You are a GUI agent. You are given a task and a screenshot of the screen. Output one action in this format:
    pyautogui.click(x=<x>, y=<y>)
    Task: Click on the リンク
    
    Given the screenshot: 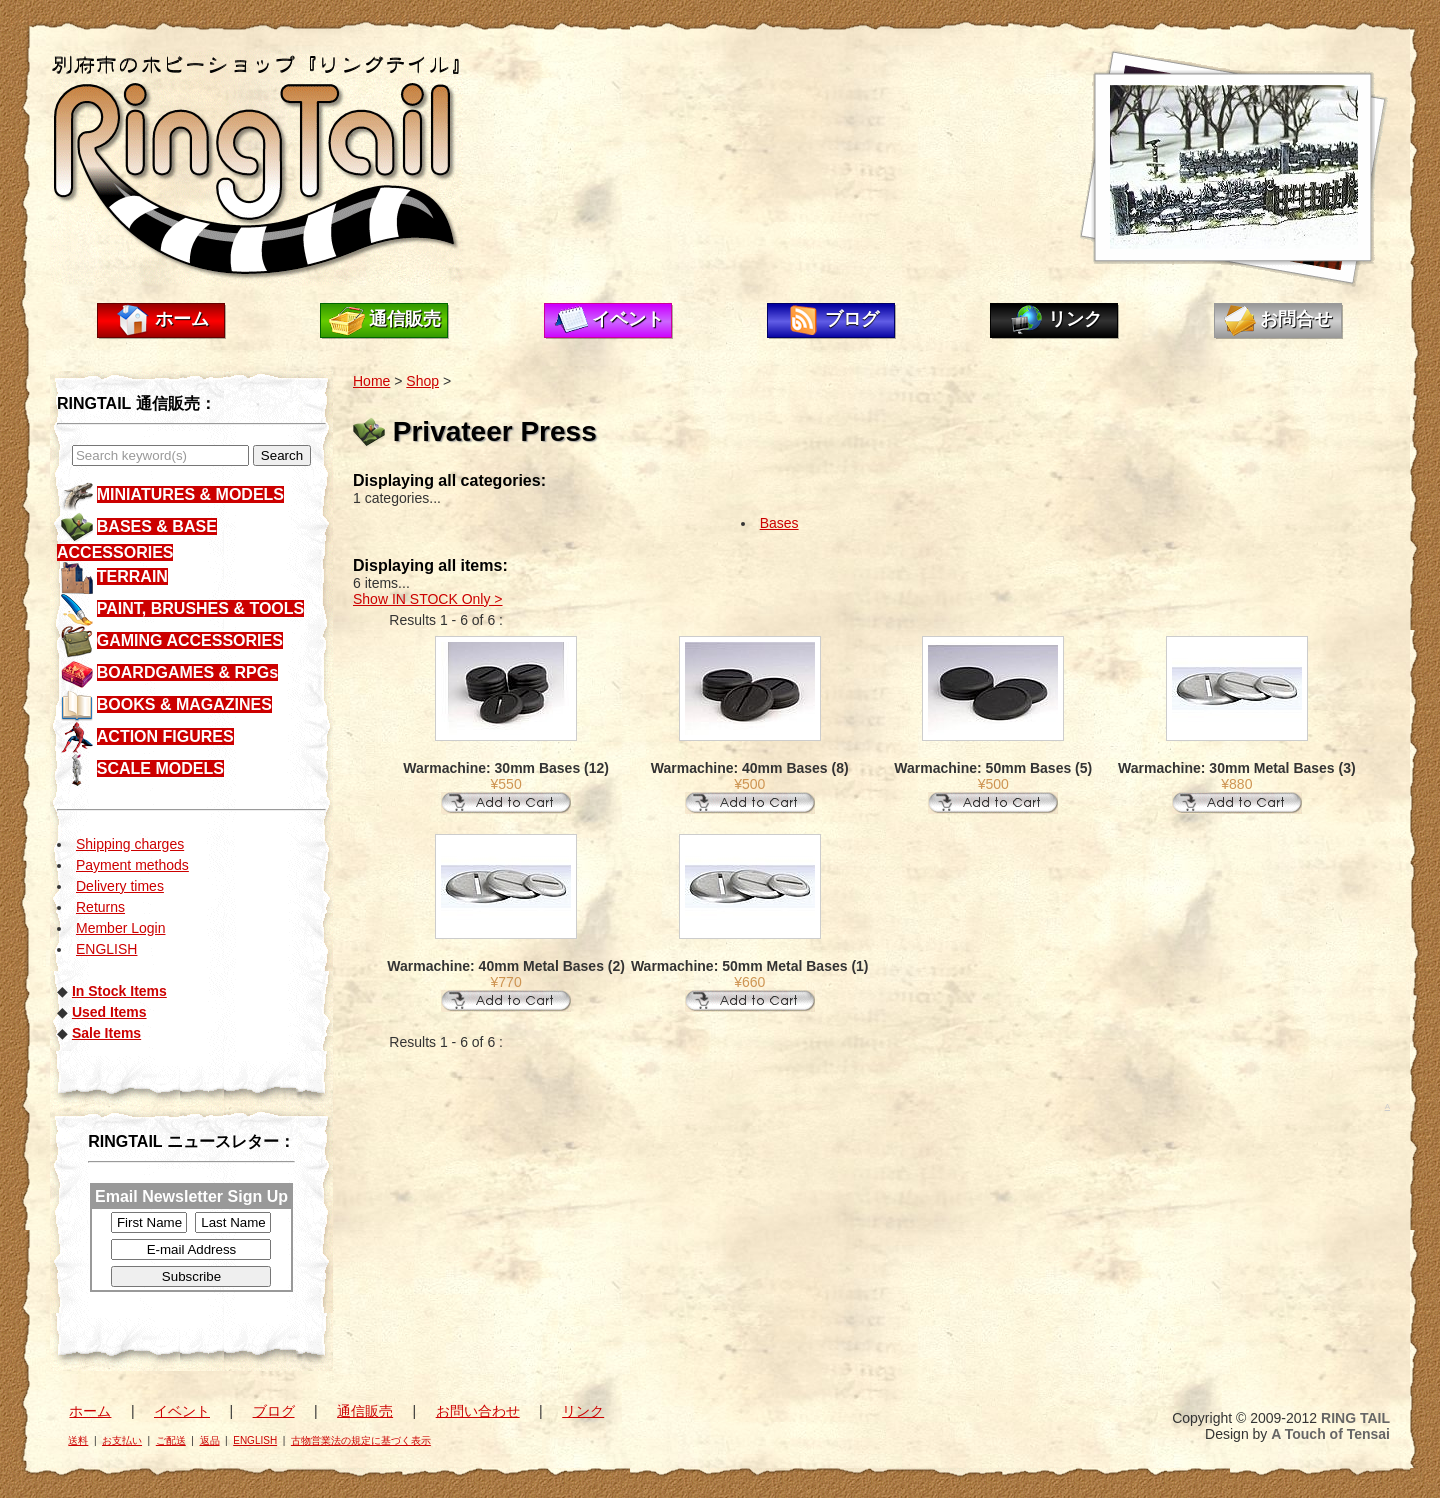 What is the action you would take?
    pyautogui.click(x=1075, y=319)
    